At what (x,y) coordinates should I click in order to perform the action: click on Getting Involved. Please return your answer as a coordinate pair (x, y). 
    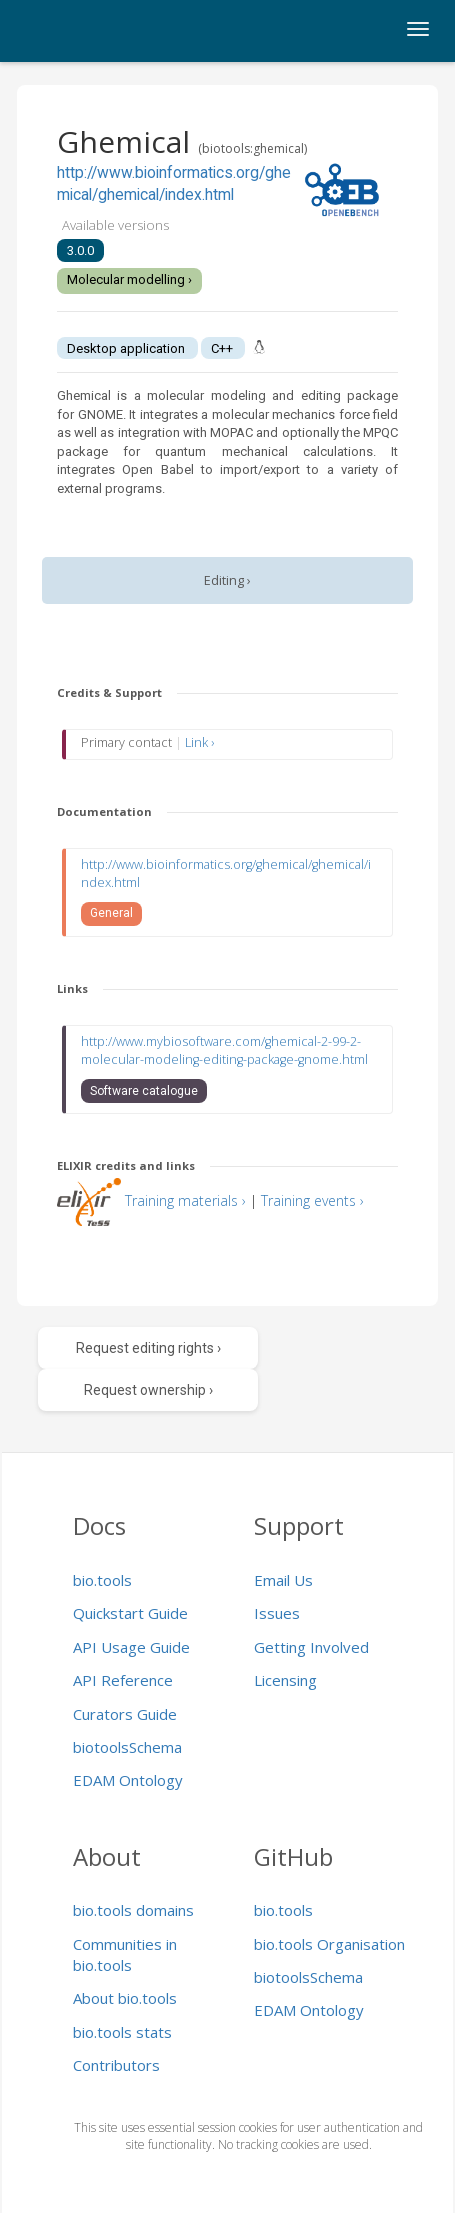
    Looking at the image, I should click on (311, 1647).